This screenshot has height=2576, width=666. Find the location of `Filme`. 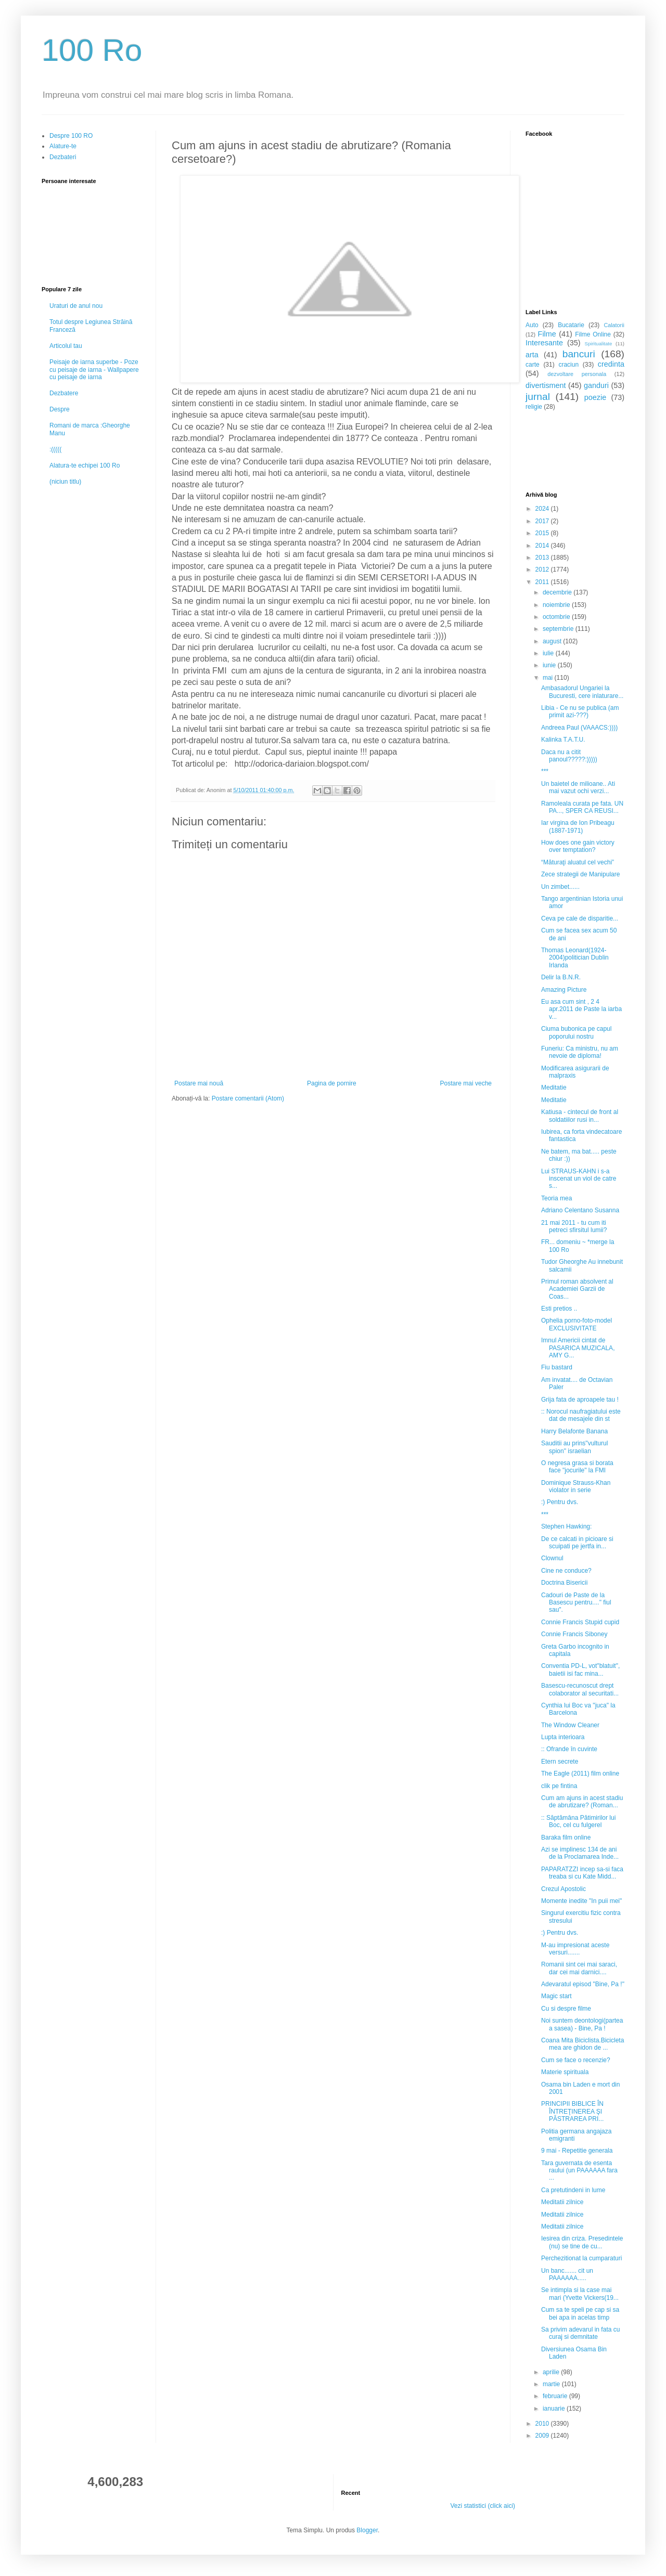

Filme is located at coordinates (547, 334).